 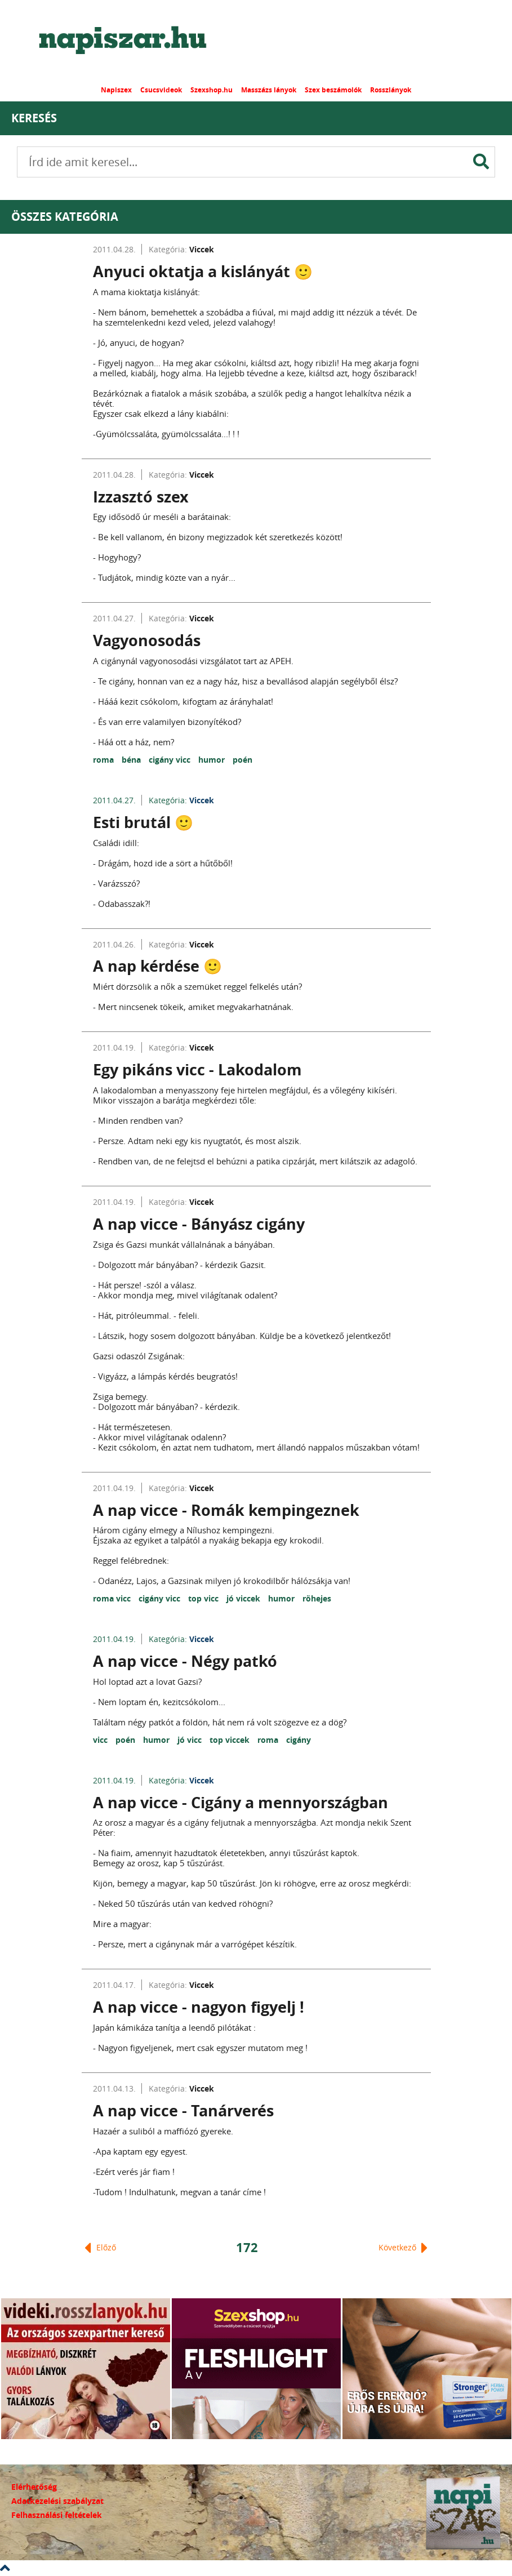 What do you see at coordinates (116, 90) in the screenshot?
I see `Napiszex` at bounding box center [116, 90].